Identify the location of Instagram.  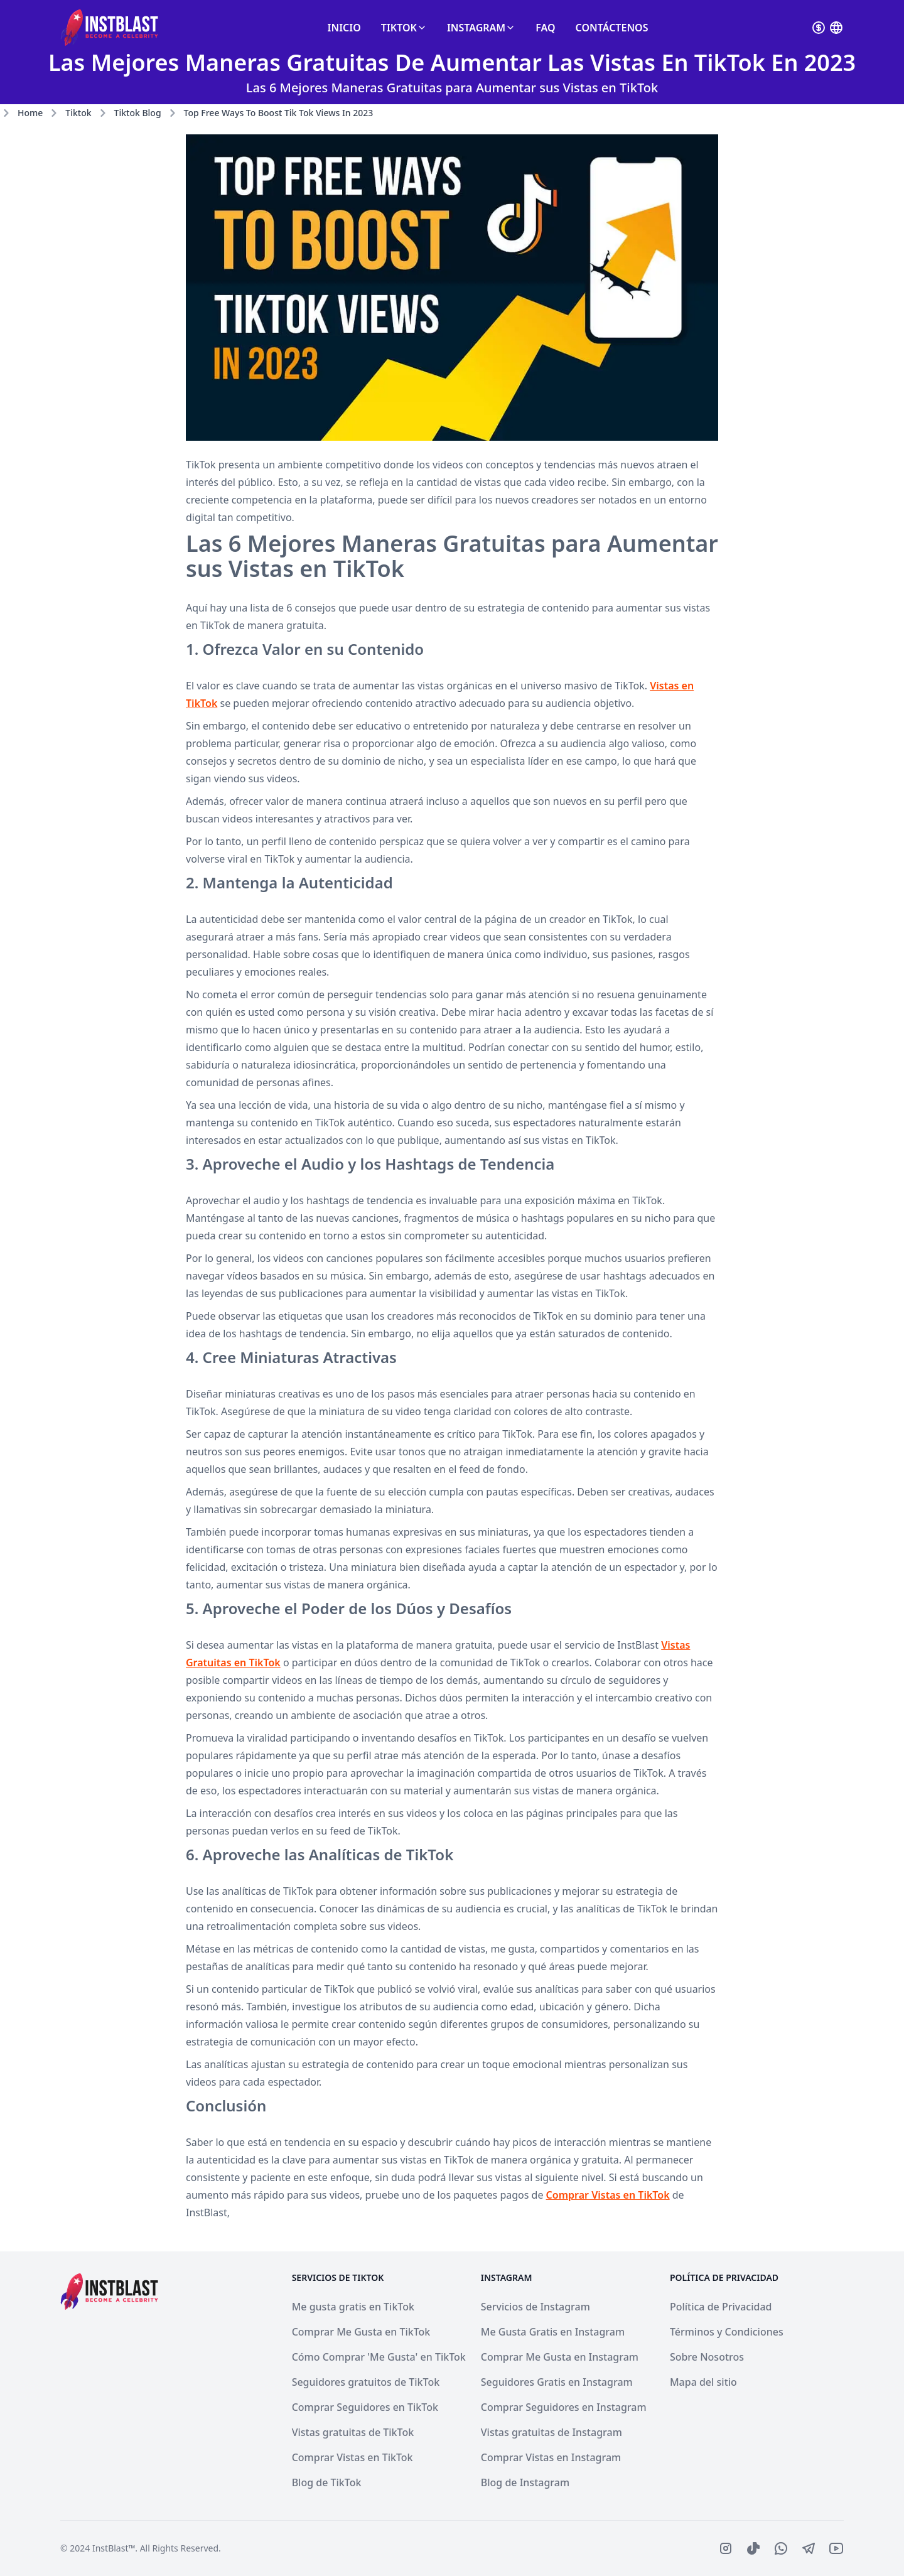
(481, 28).